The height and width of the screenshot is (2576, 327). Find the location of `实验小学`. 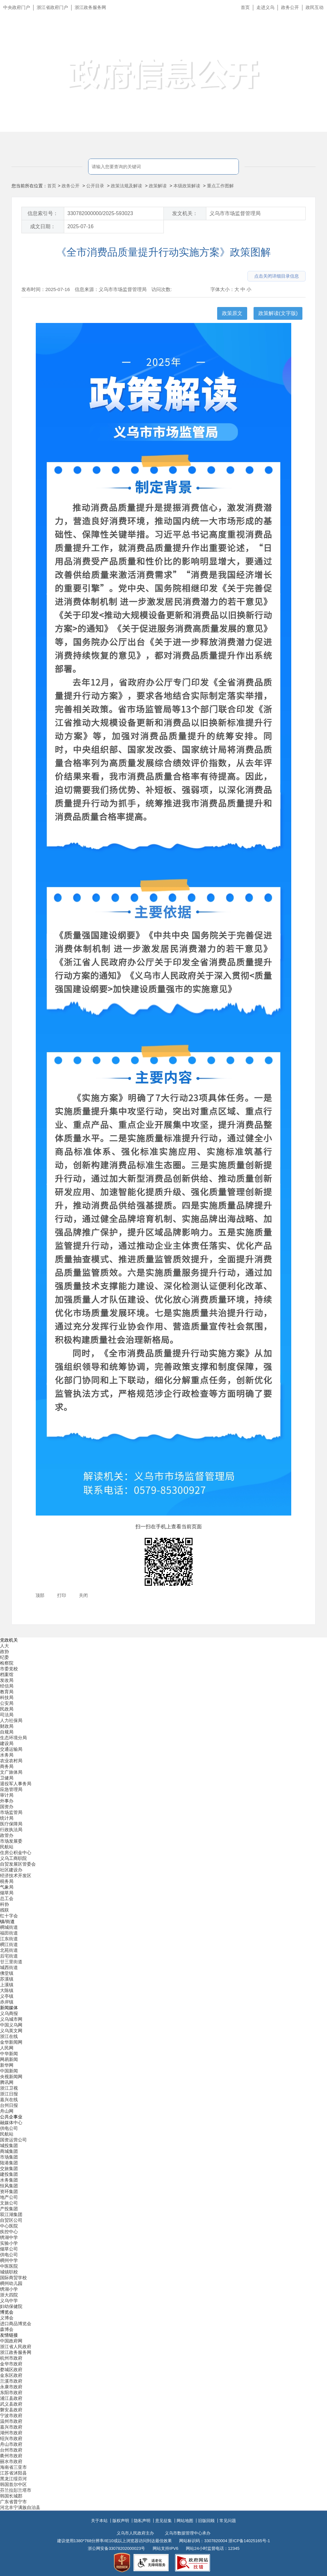

实验小学 is located at coordinates (9, 2243).